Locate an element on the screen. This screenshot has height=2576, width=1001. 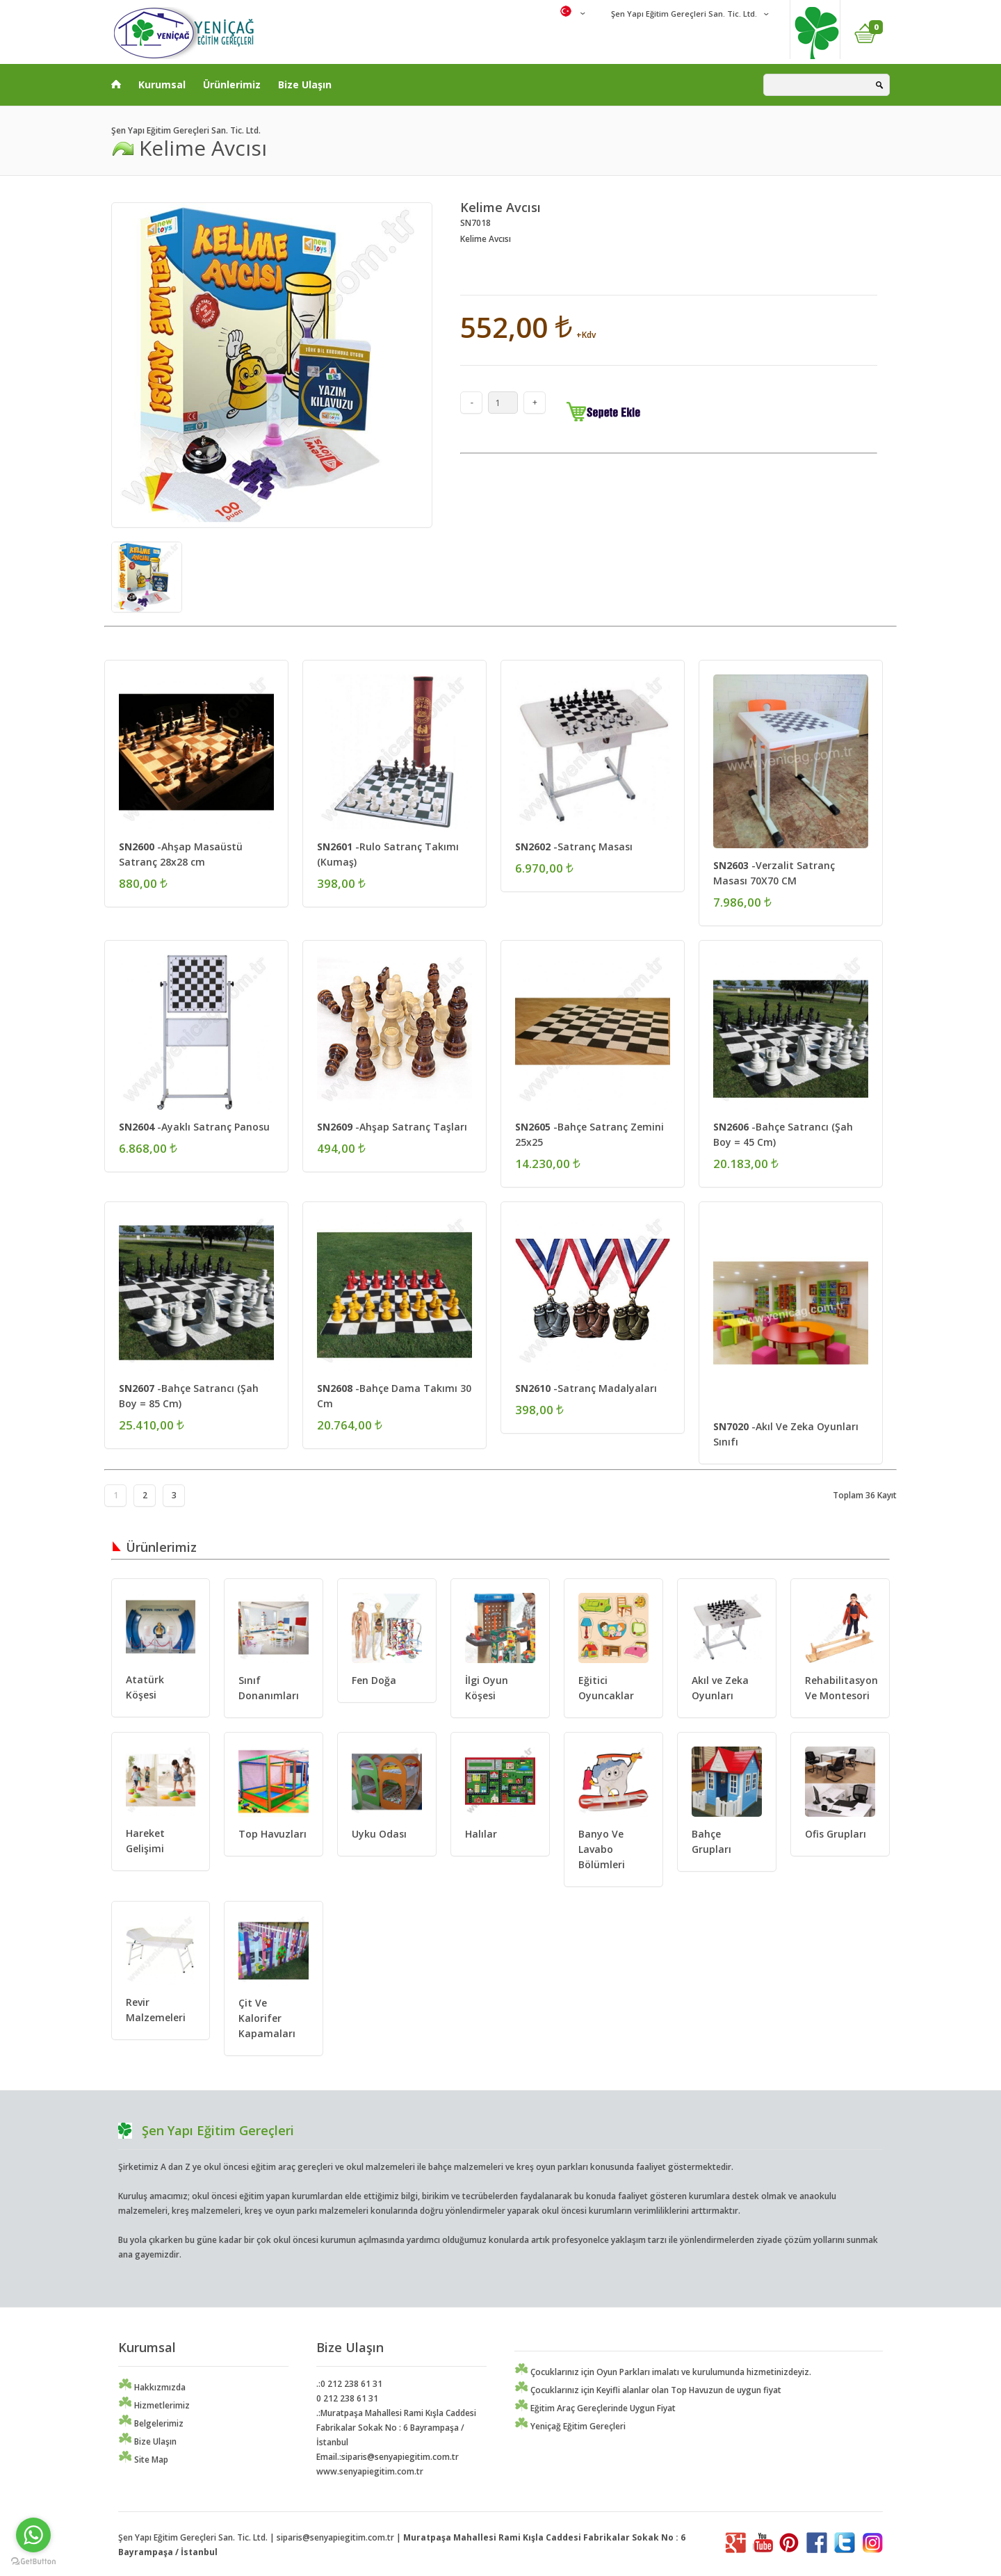
Kurumsal is located at coordinates (162, 84).